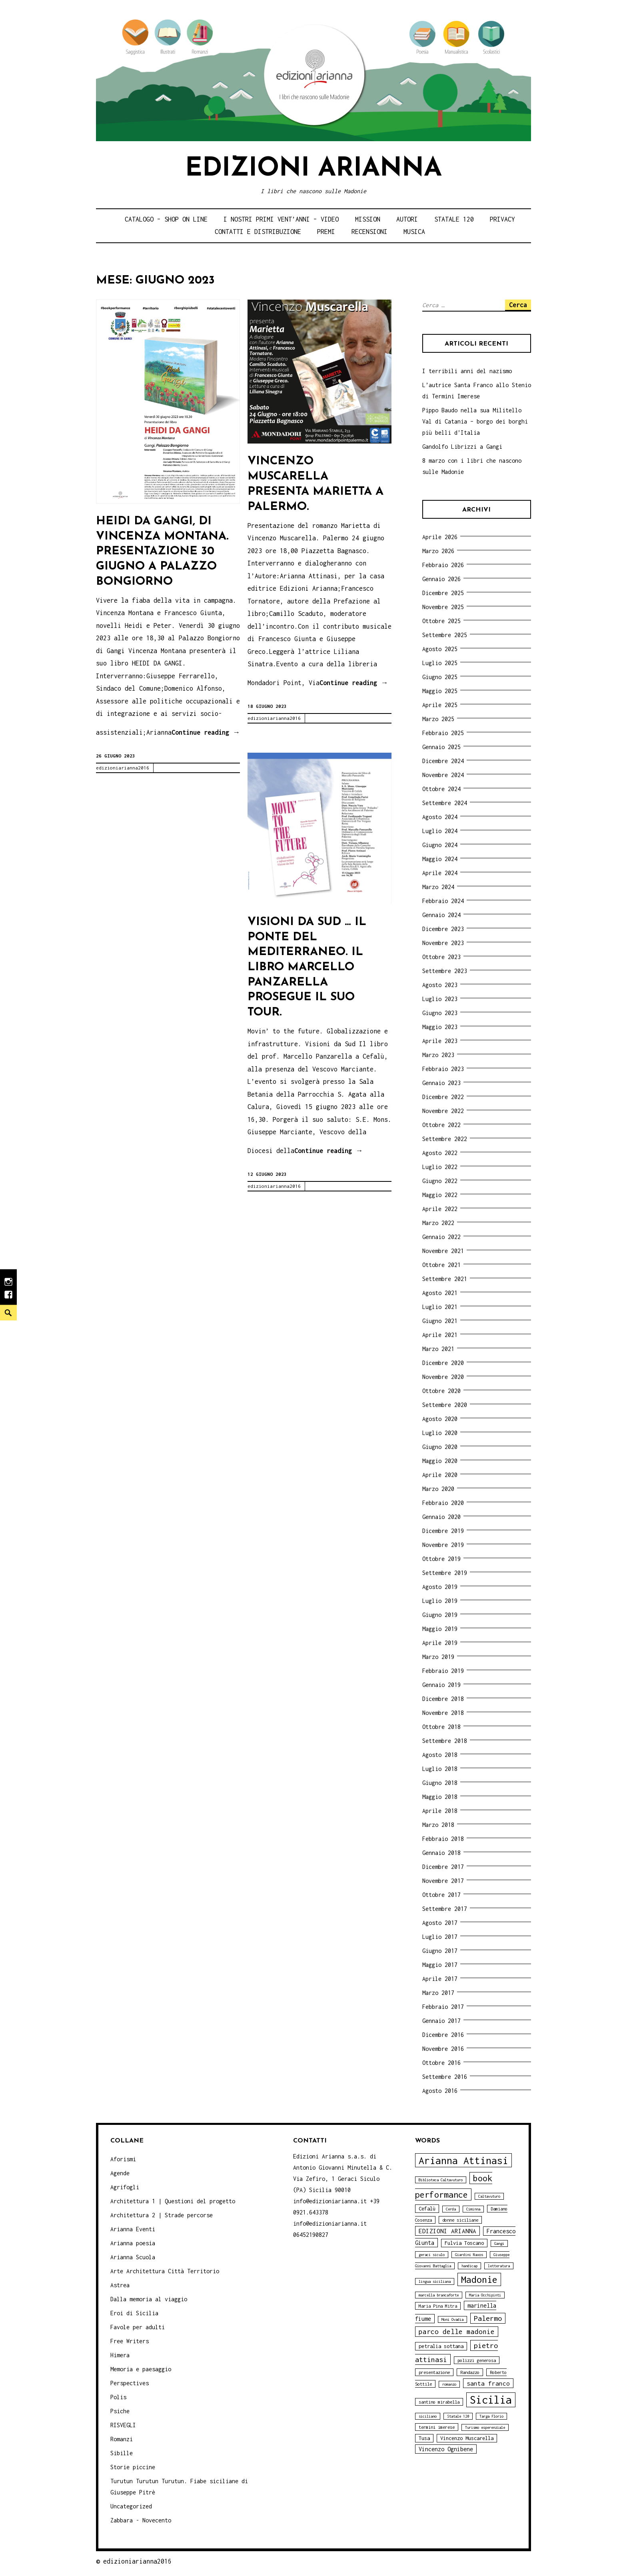  Describe the element at coordinates (443, 1544) in the screenshot. I see `Novembre 2019` at that location.